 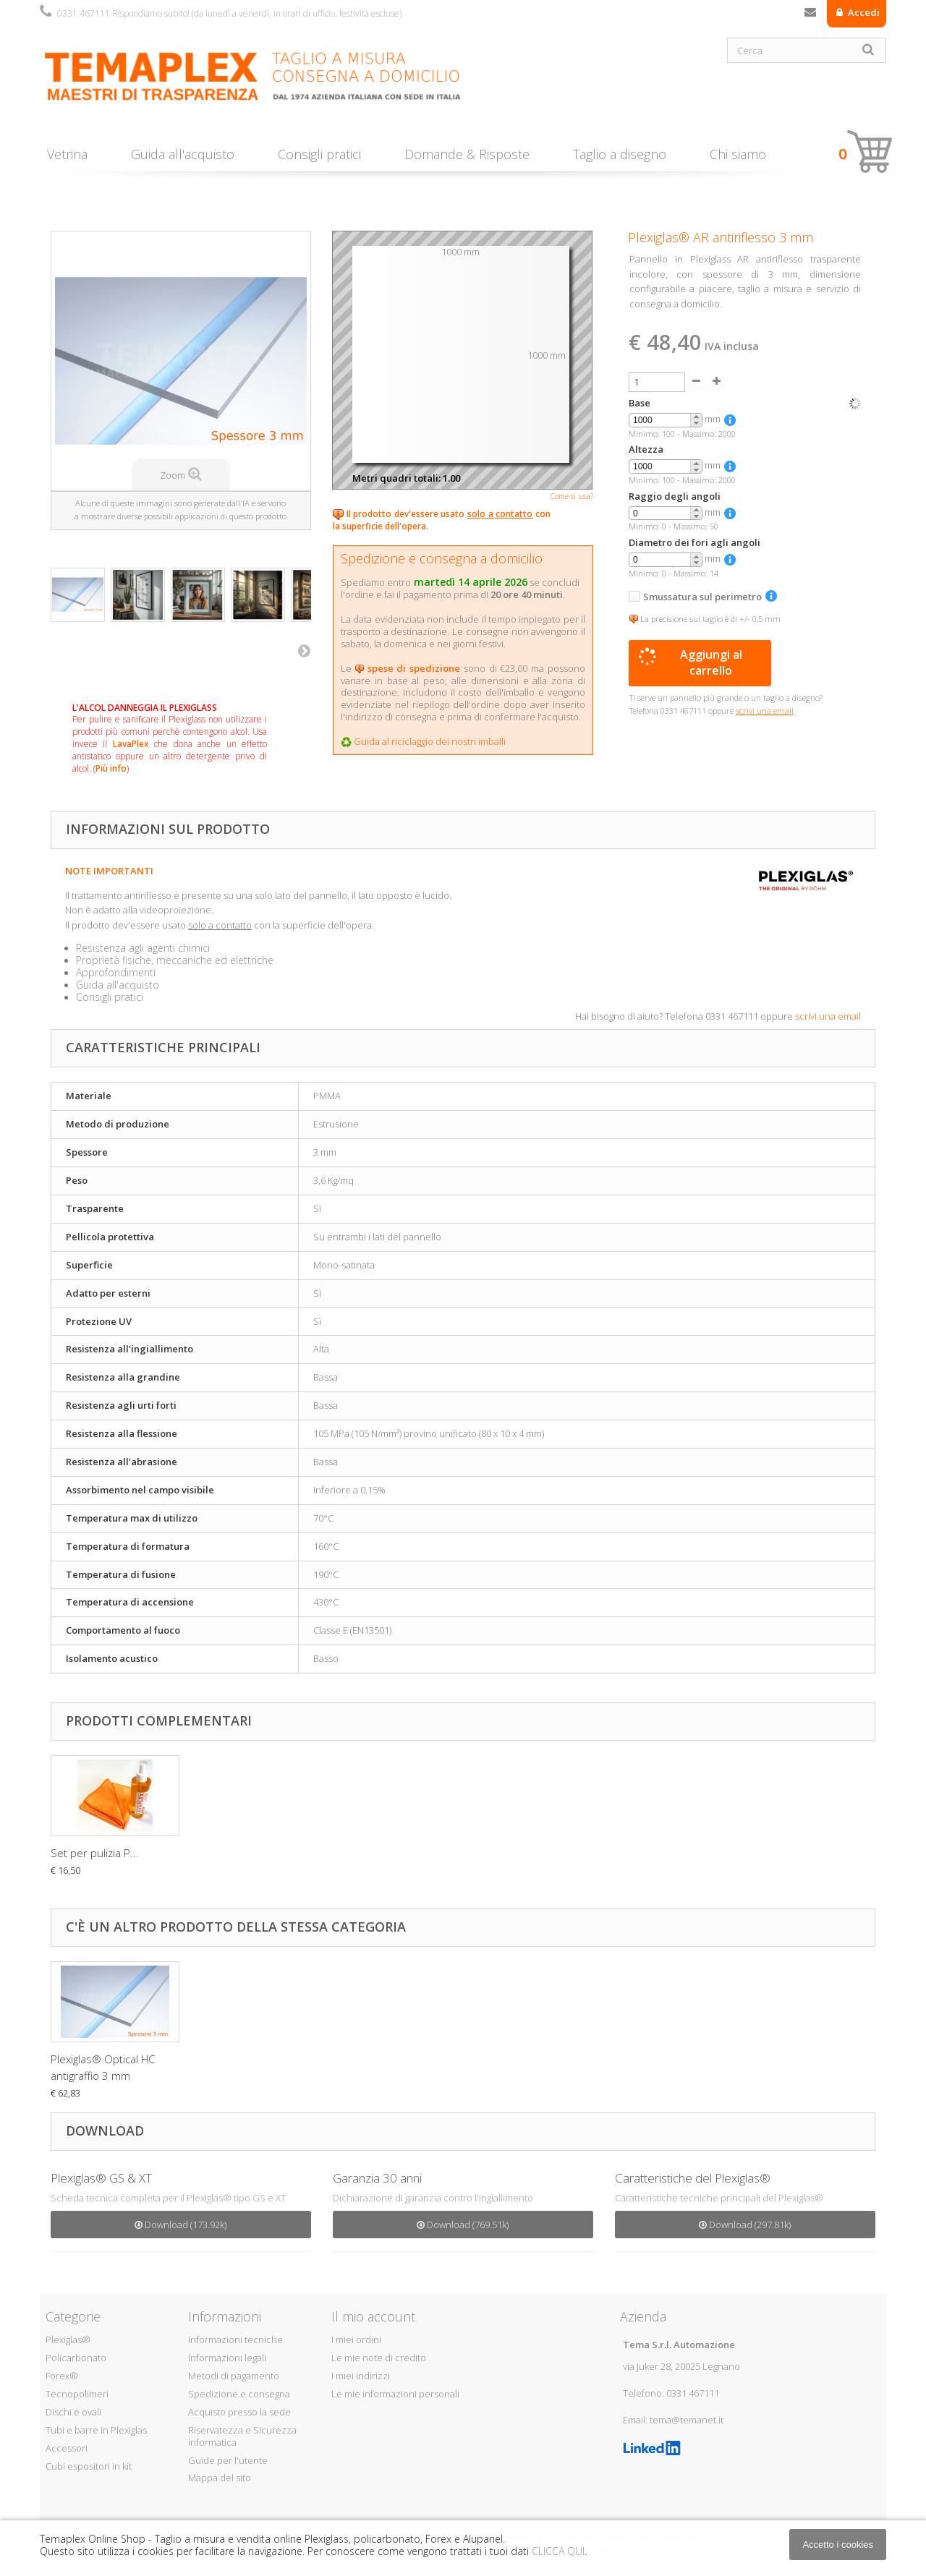 I want to click on I miei indirizzi, so click(x=360, y=2375).